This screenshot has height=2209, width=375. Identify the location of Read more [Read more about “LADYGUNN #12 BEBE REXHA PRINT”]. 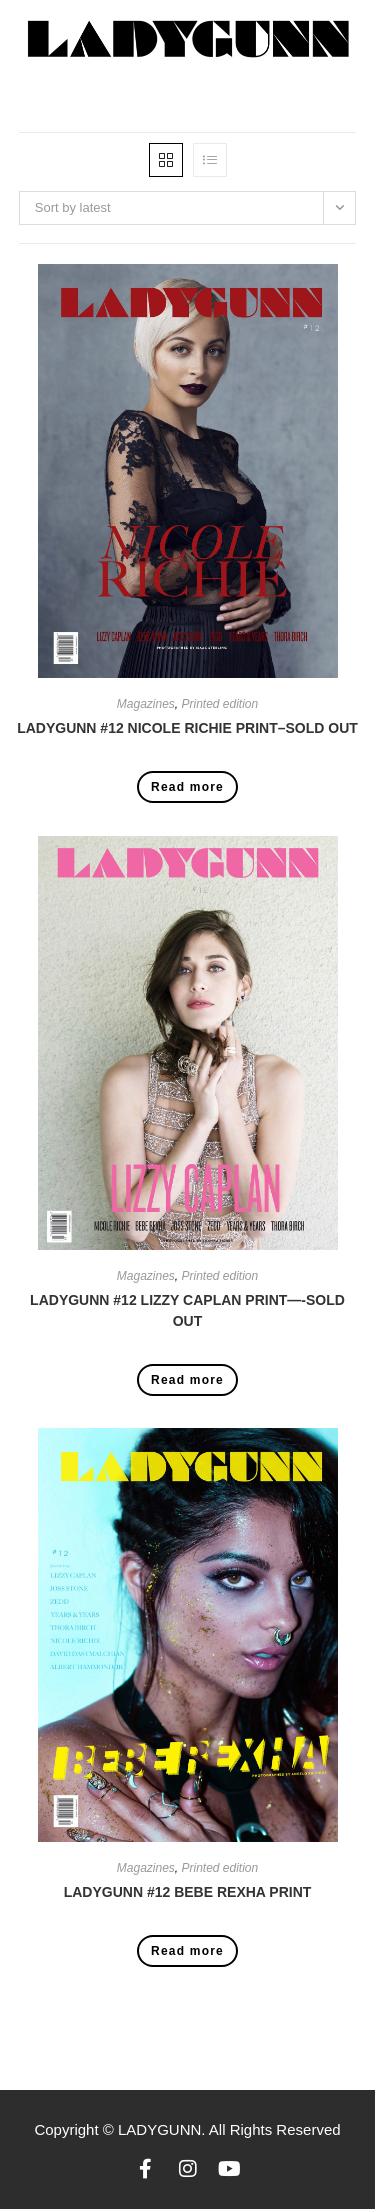
(187, 1951).